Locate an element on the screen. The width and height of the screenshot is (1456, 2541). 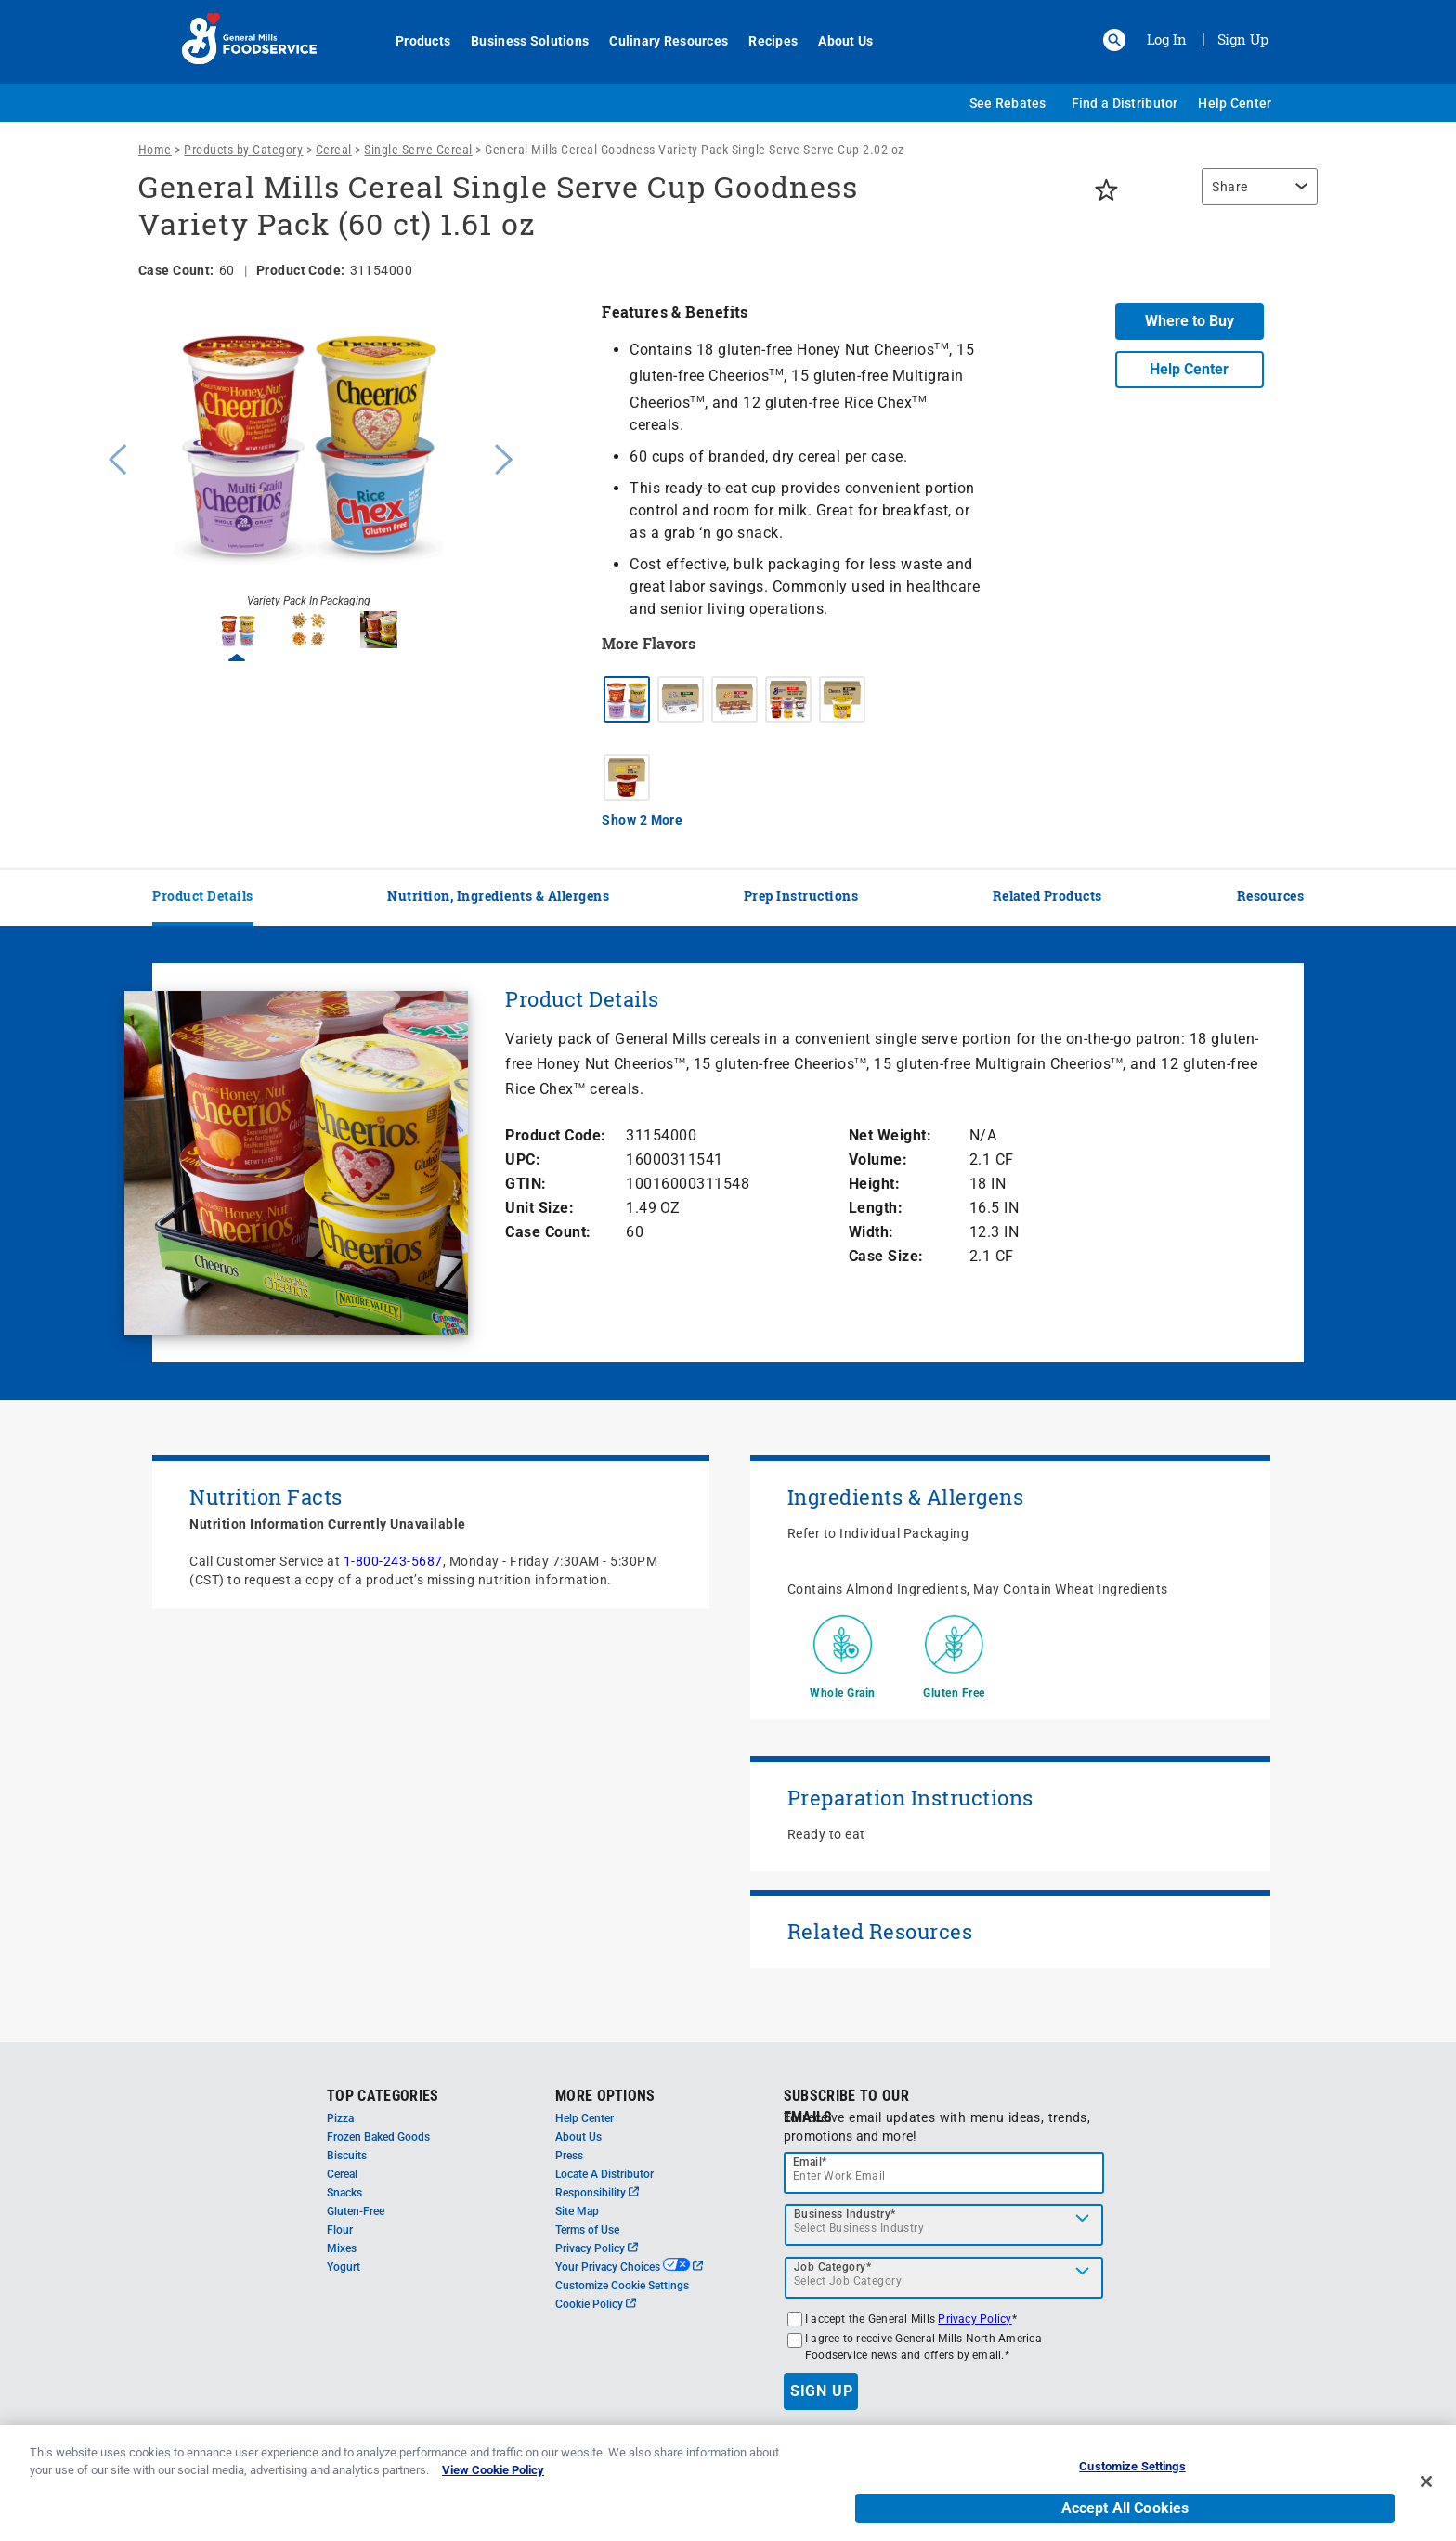
Press is located at coordinates (569, 2155).